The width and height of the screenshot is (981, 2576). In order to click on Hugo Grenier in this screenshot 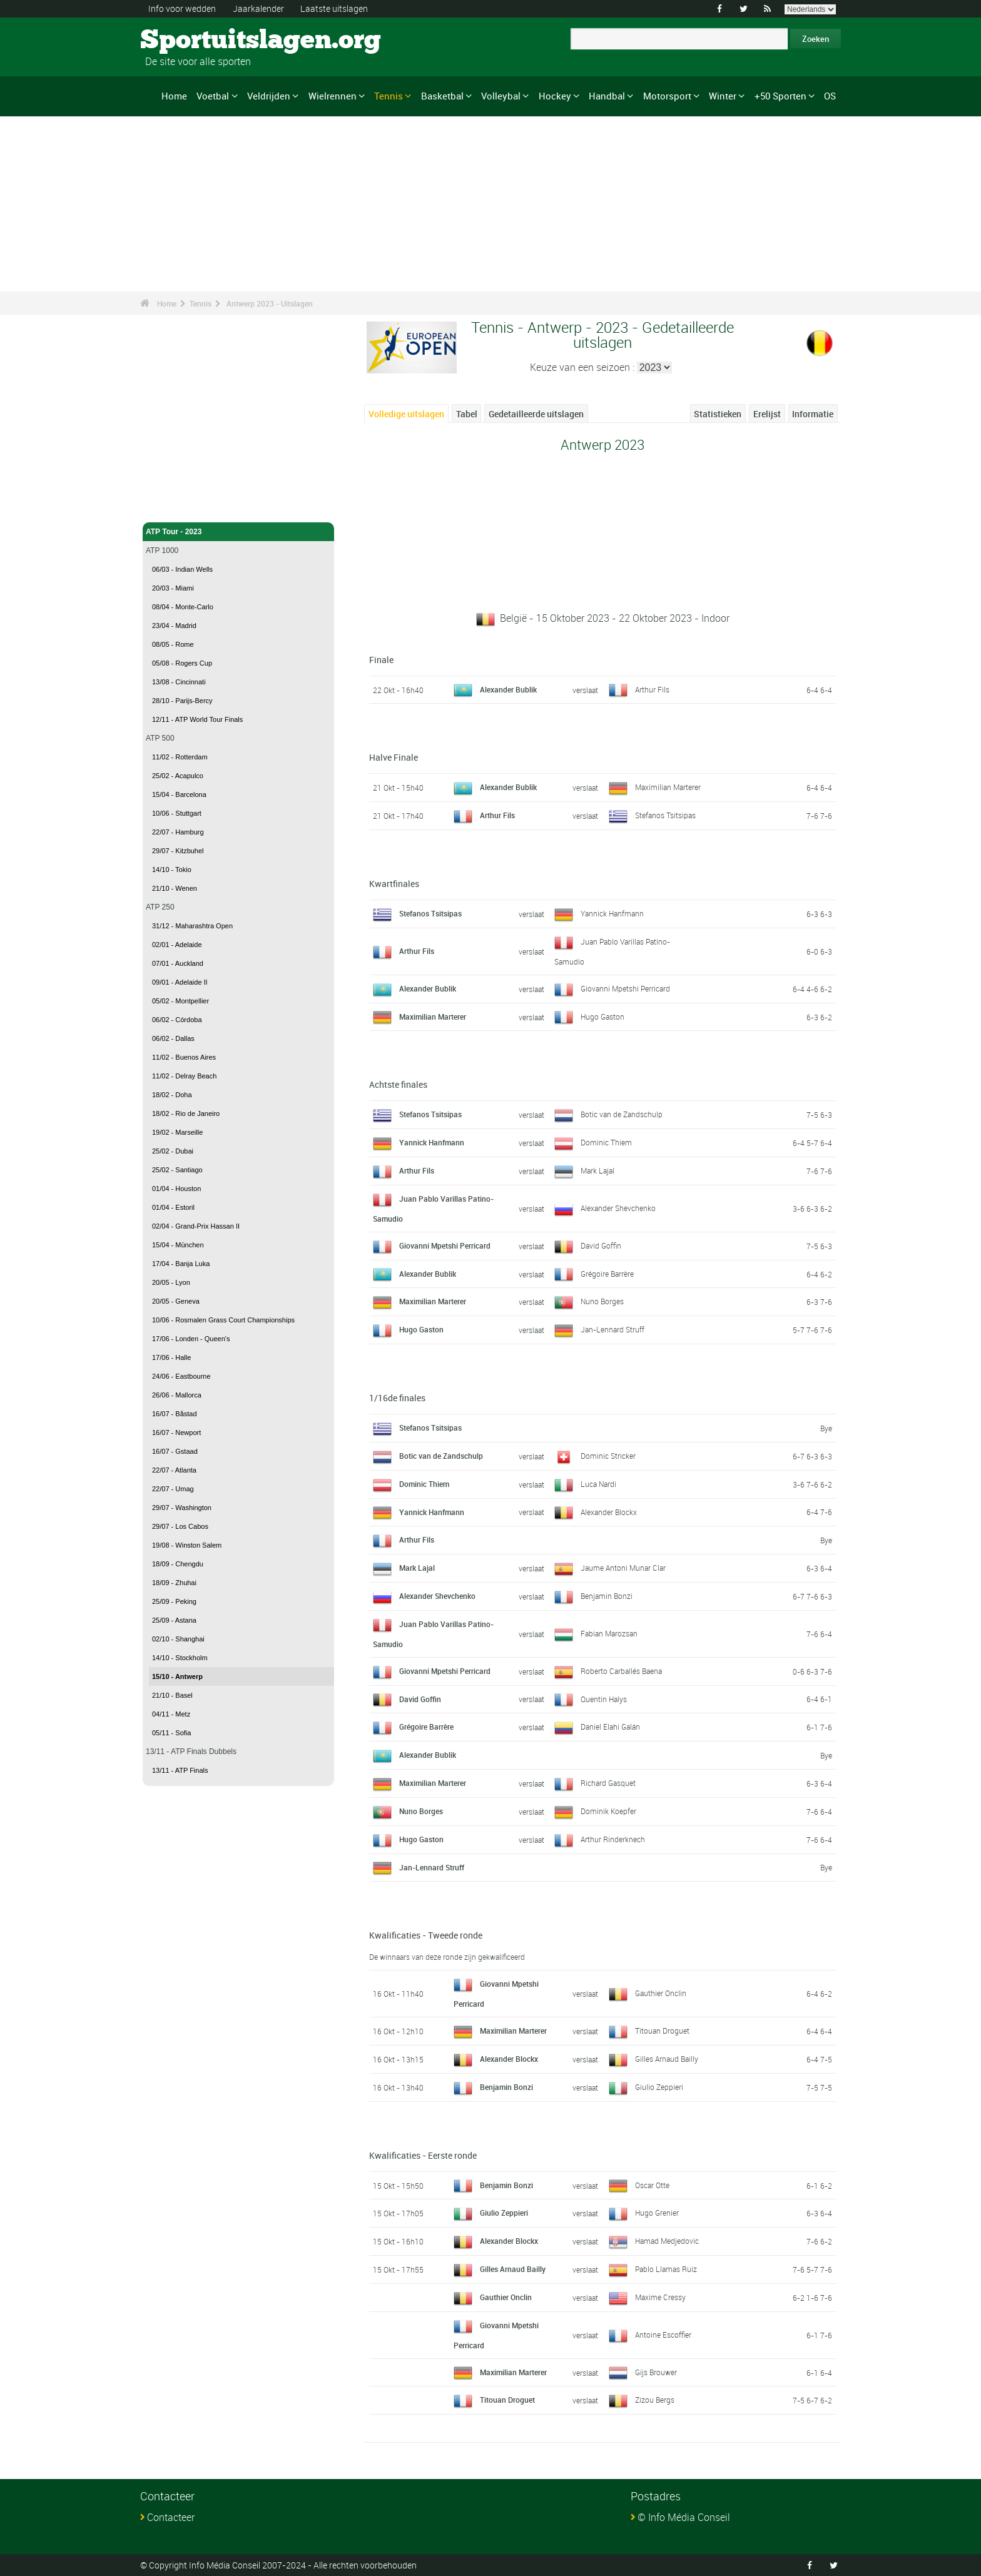, I will do `click(657, 2213)`.